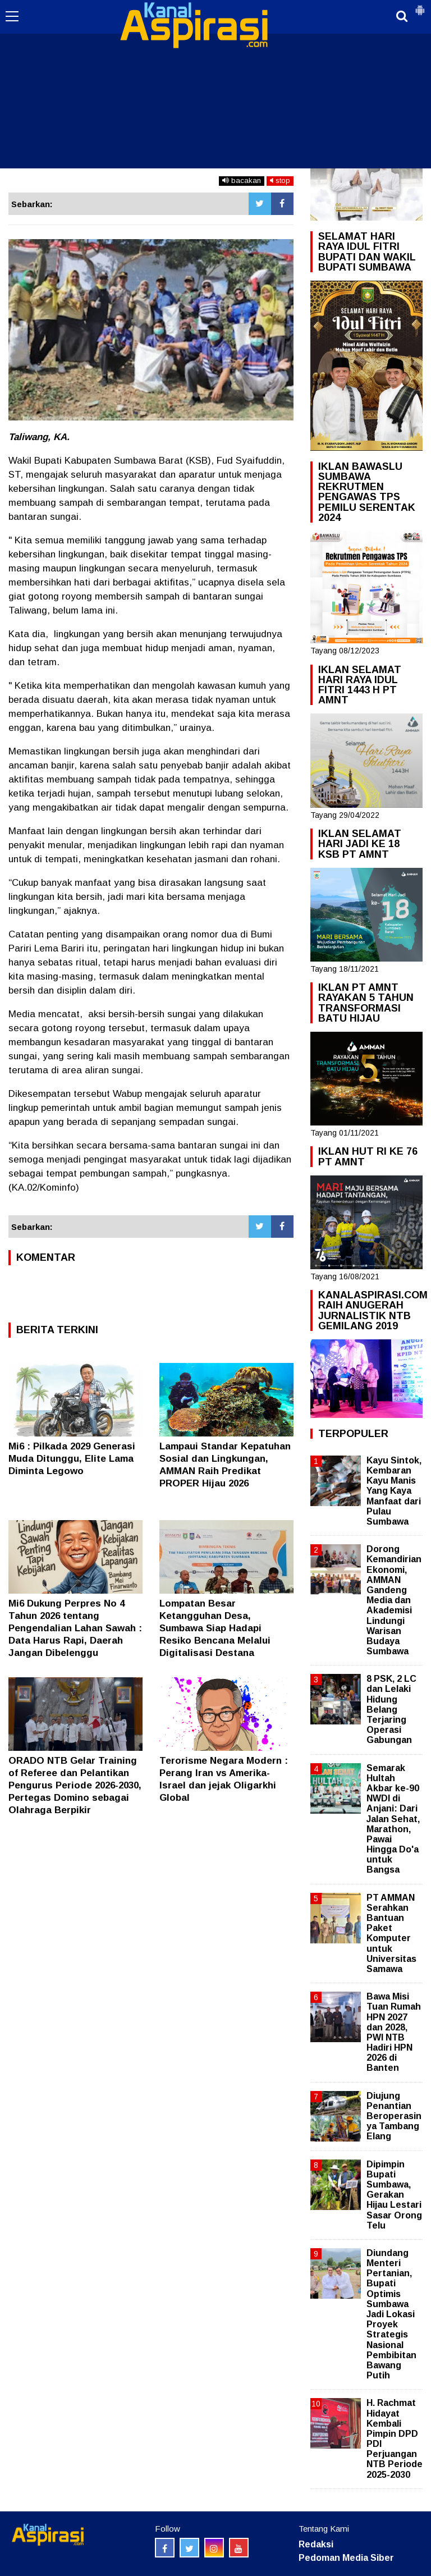  I want to click on 8 PSK, 2 LC dan Lelaki Hidung Belang Terjaring Operasi Gabungan, so click(391, 1709).